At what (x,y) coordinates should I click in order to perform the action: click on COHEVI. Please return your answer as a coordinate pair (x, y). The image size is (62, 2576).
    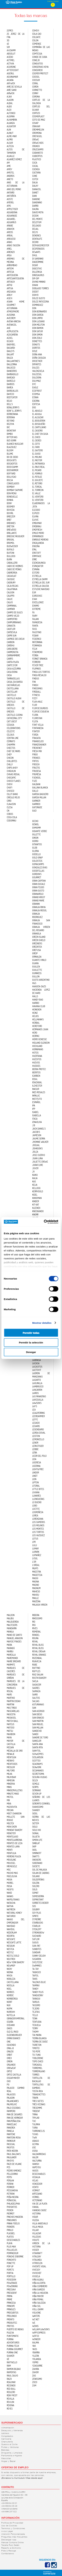
    Looking at the image, I should click on (35, 30).